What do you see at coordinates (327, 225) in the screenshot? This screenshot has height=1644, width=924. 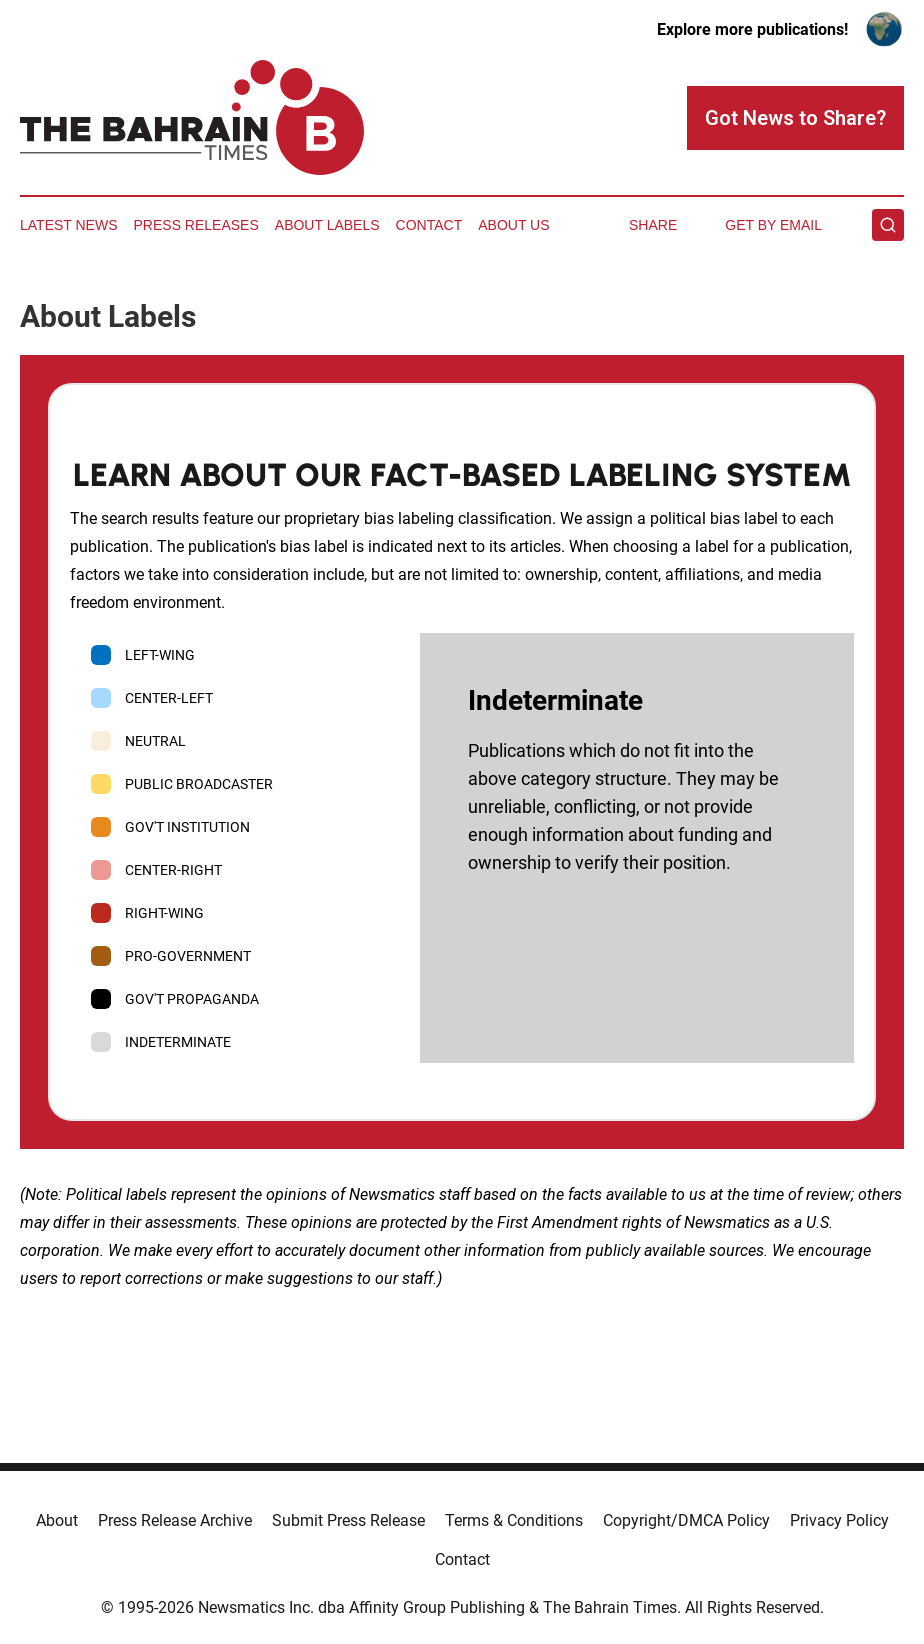 I see `About Labels` at bounding box center [327, 225].